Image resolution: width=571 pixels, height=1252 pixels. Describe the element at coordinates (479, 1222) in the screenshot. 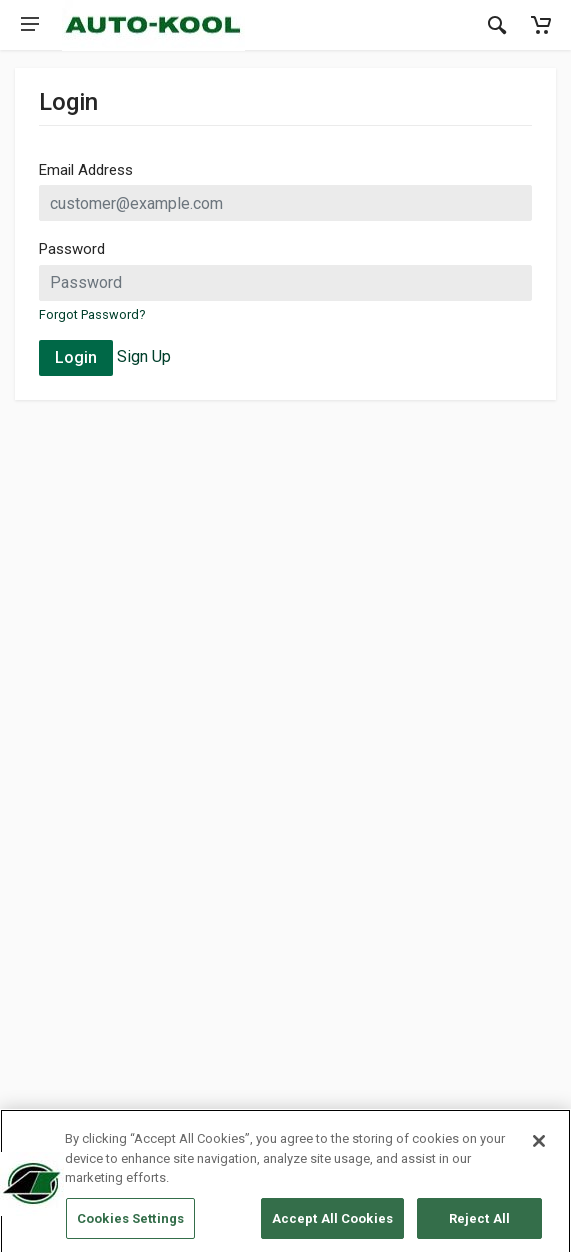

I see `Reject All` at that location.